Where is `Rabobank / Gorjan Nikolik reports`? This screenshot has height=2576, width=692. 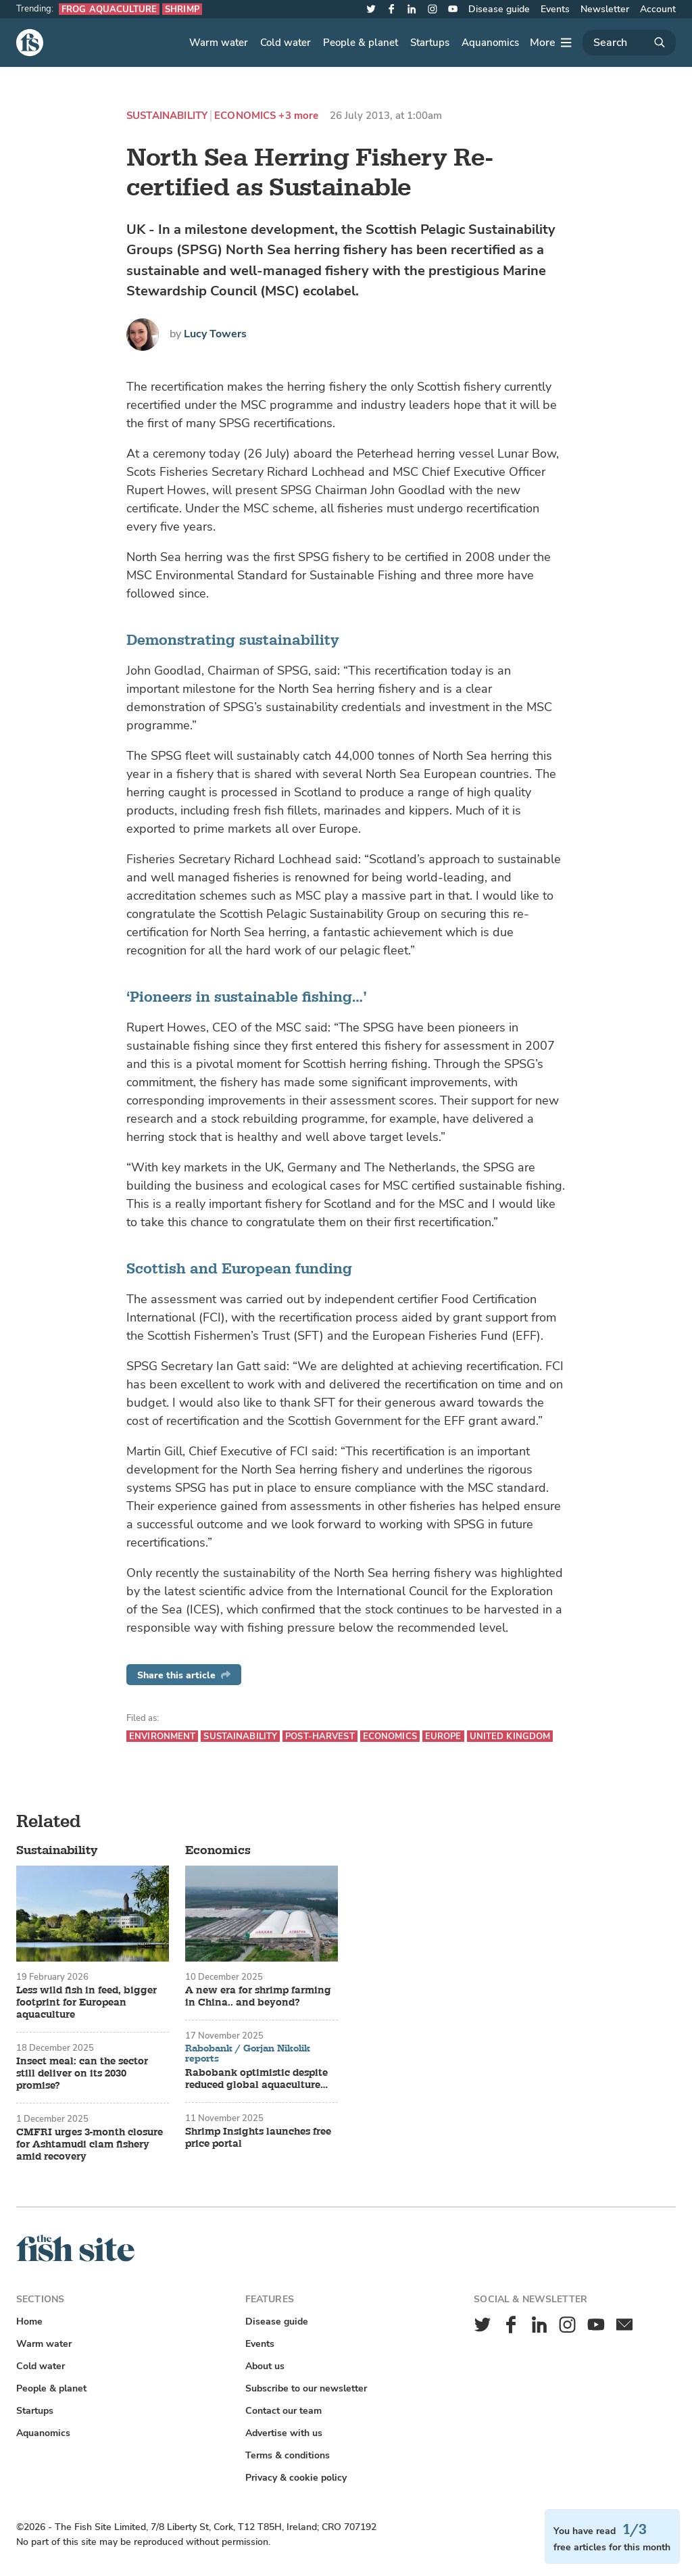
Rabobank / Gorjan Nikolik reports is located at coordinates (247, 2053).